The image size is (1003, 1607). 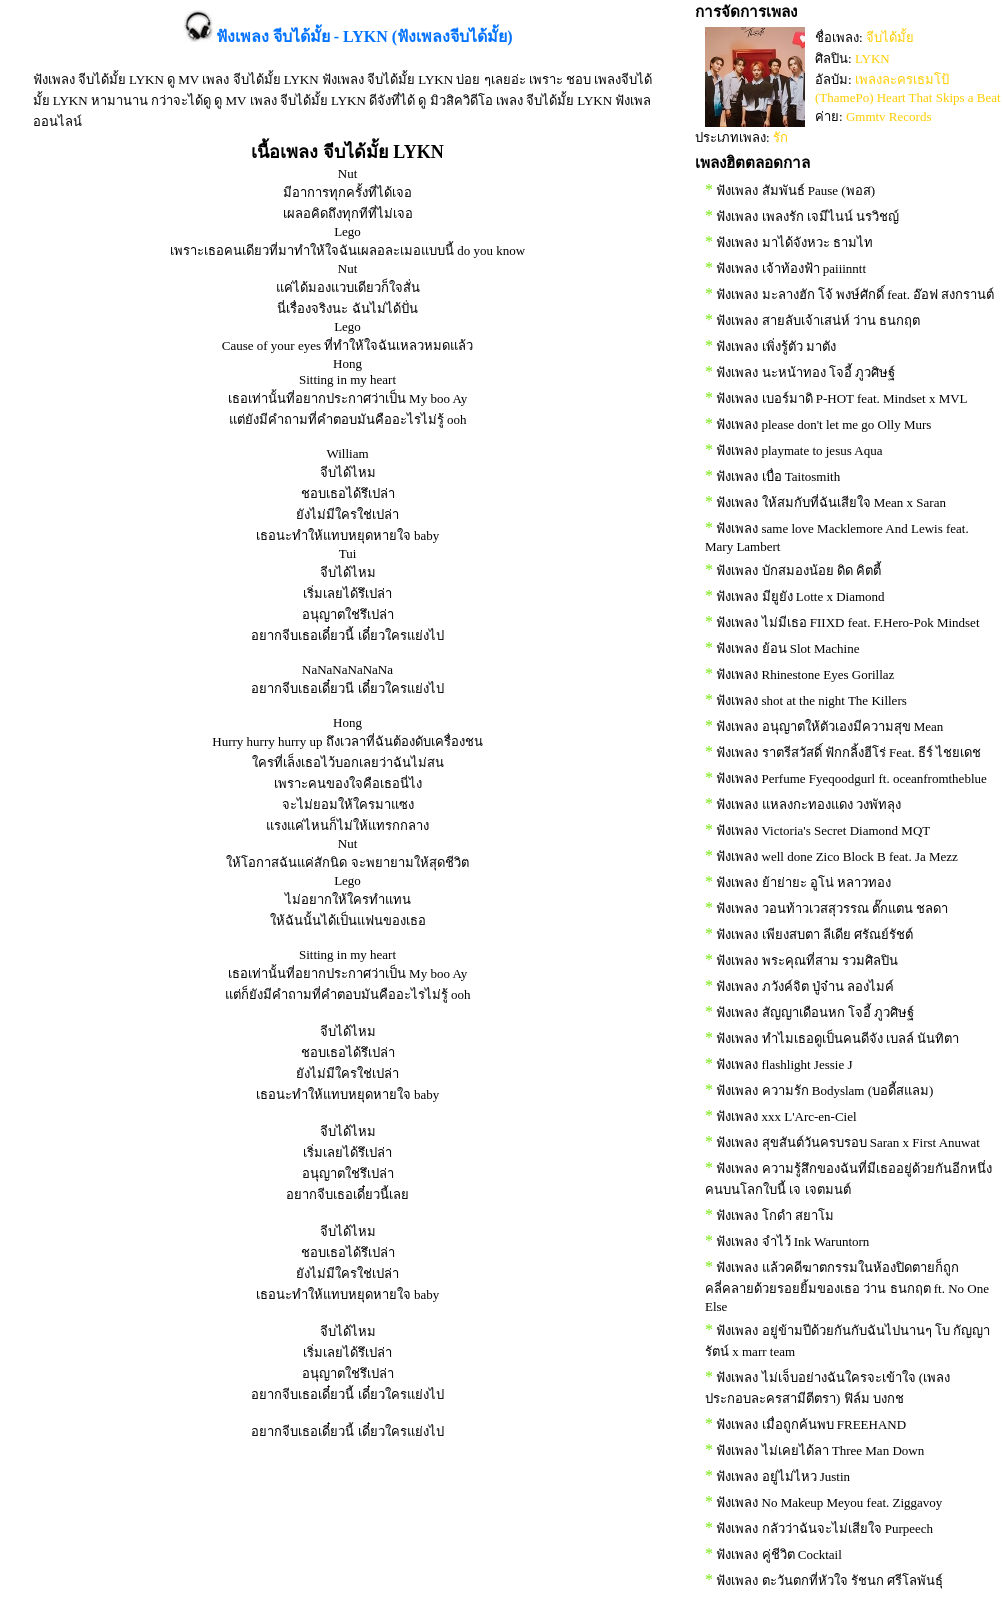 I want to click on รัก, so click(x=780, y=137).